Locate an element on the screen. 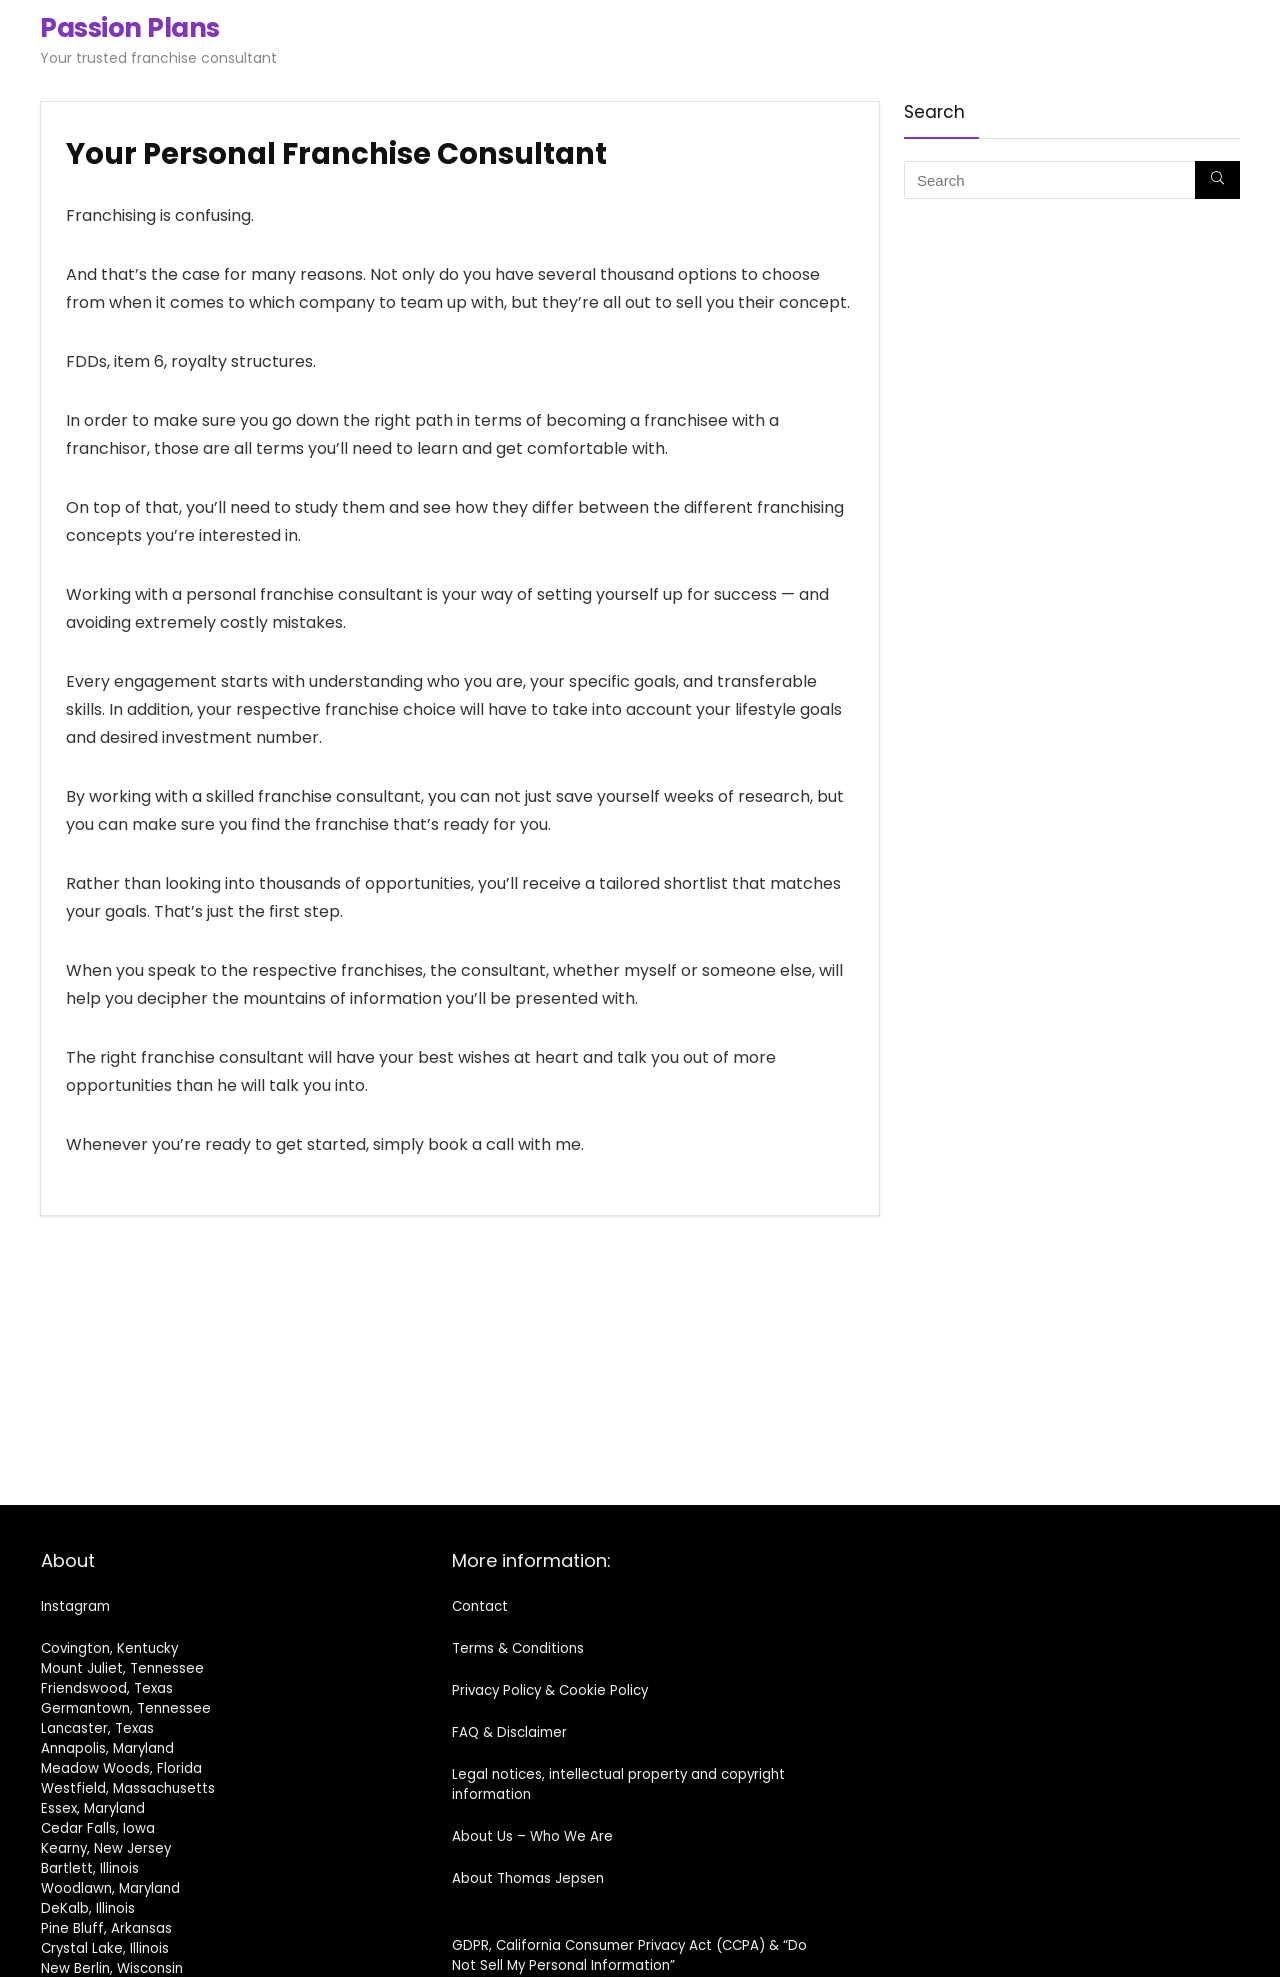  Germantown, Tennessee is located at coordinates (126, 1708).